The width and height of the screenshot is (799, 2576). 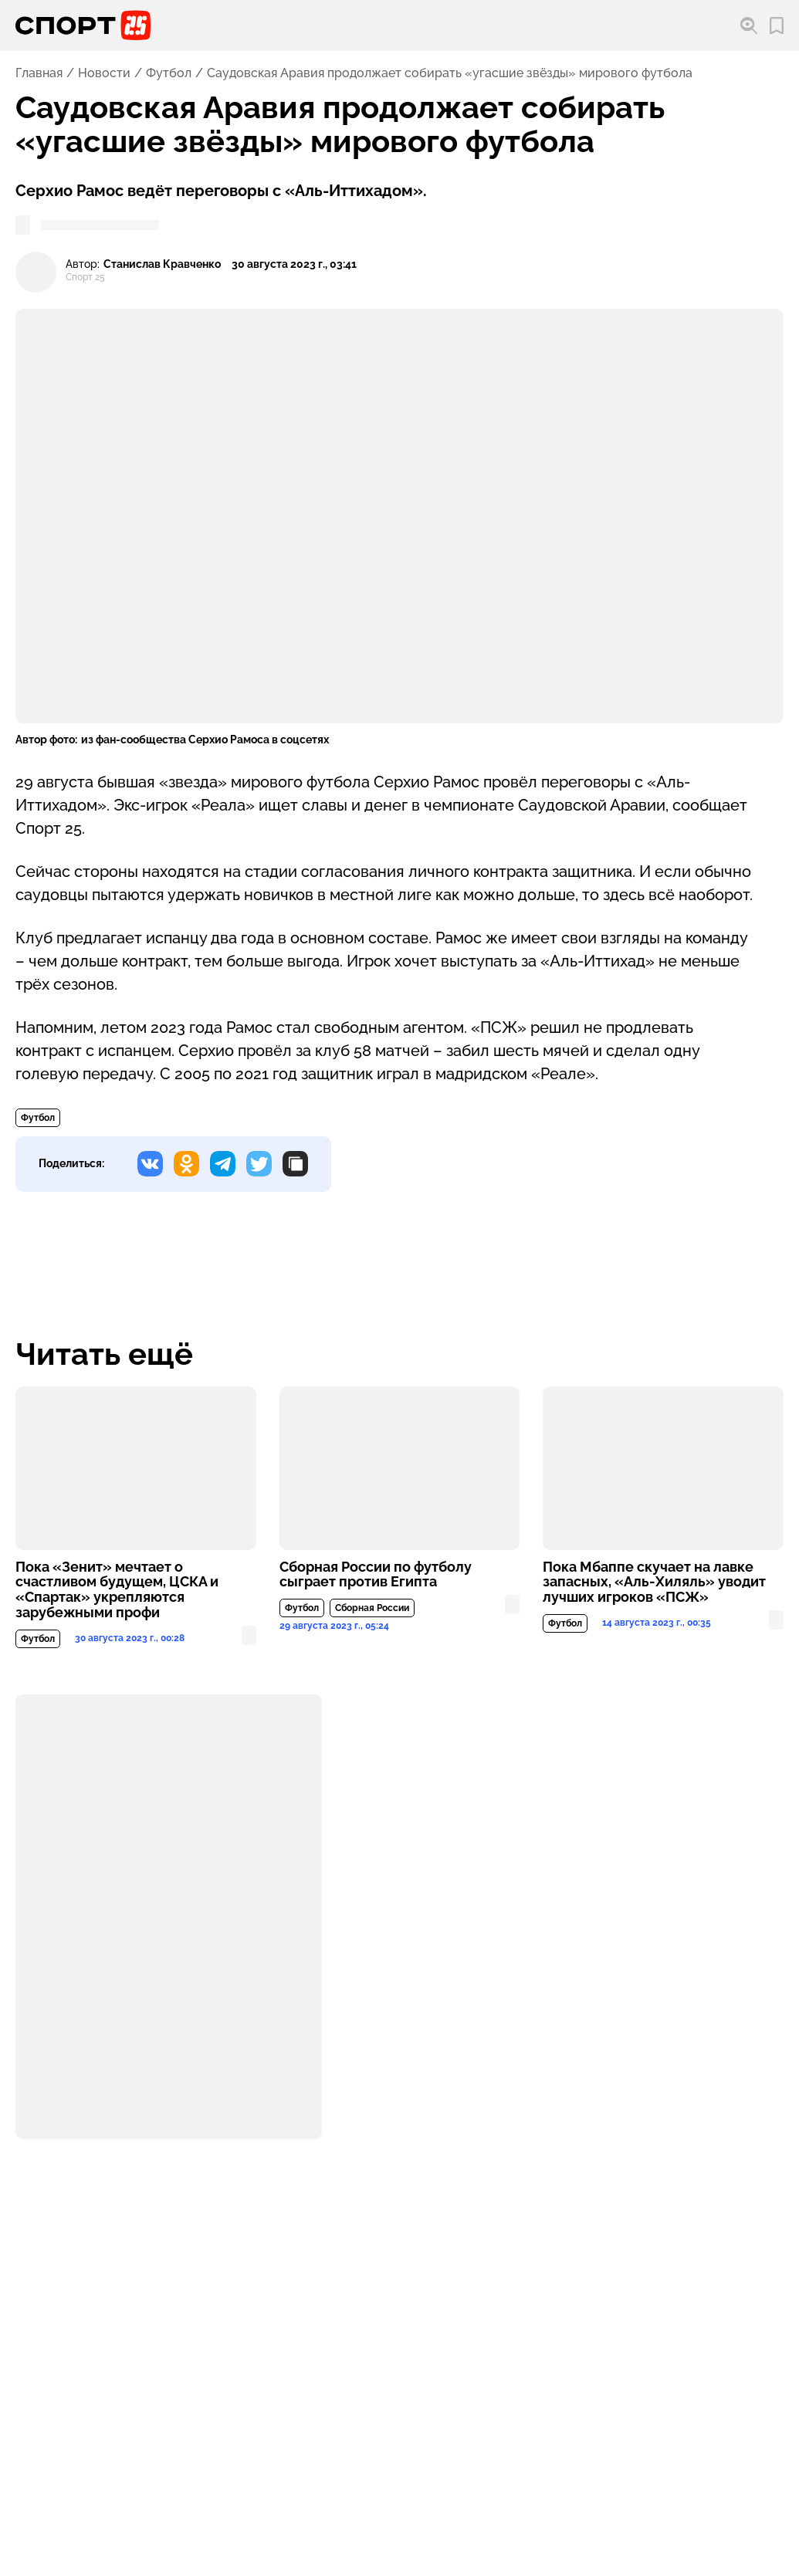 What do you see at coordinates (83, 25) in the screenshot?
I see `[Перейти на главную страницу]` at bounding box center [83, 25].